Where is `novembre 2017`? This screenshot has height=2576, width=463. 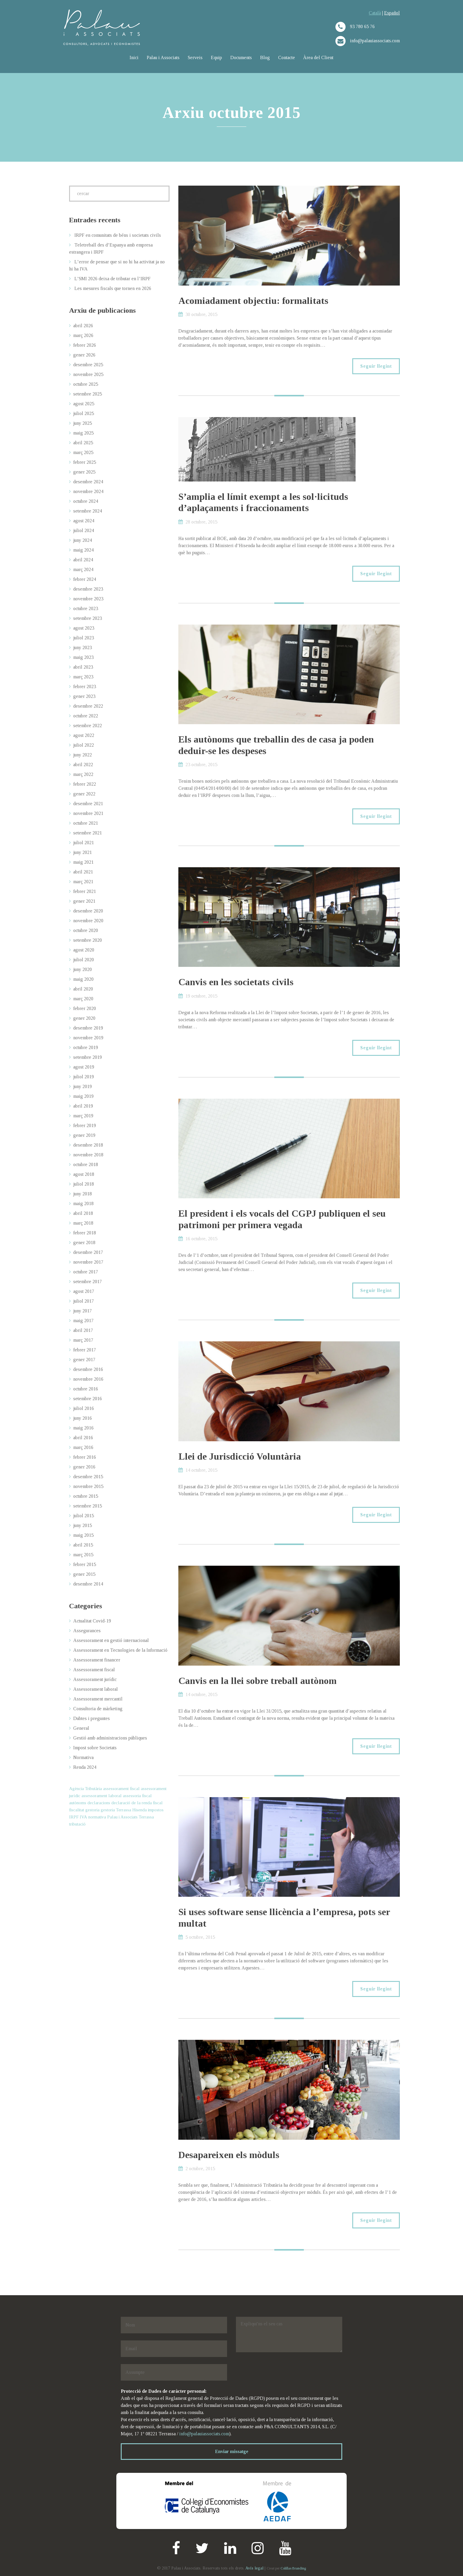 novembre 2017 is located at coordinates (88, 1262).